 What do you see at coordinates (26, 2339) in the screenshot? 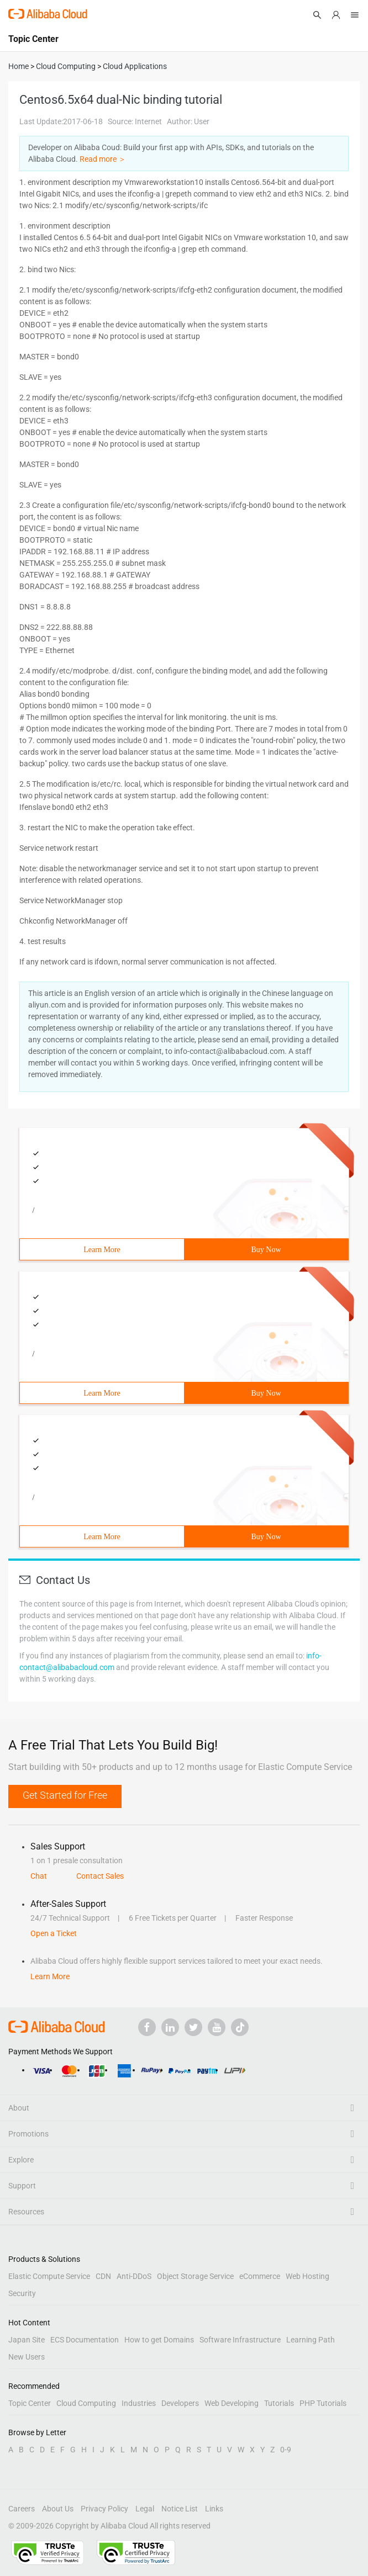
I see `Japan Site` at bounding box center [26, 2339].